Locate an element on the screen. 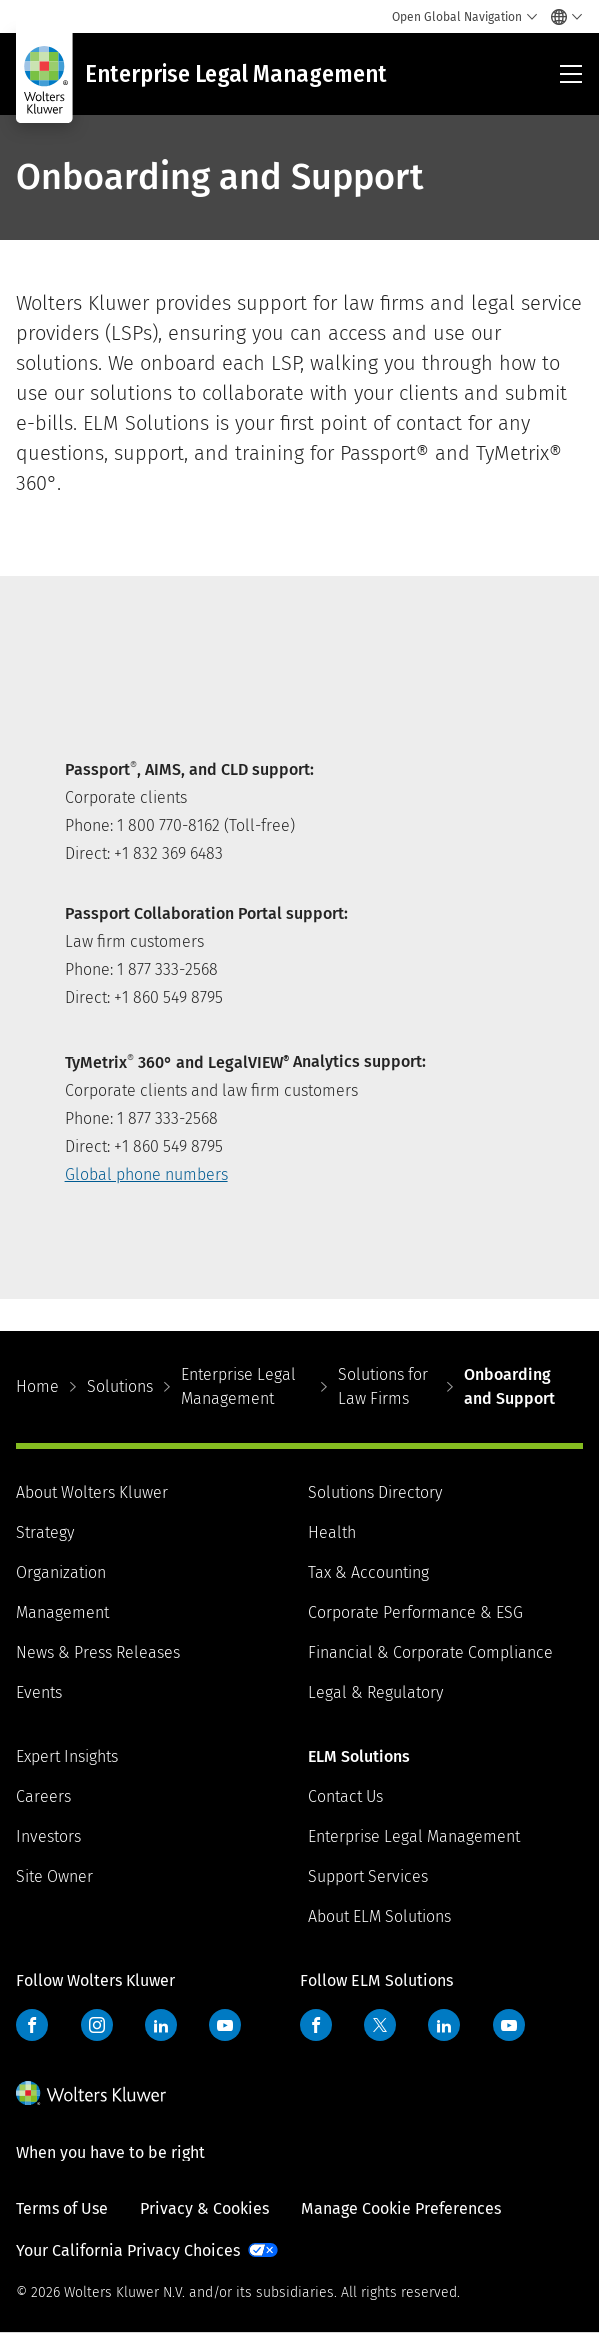  Your California Privacy Choices is located at coordinates (128, 2250).